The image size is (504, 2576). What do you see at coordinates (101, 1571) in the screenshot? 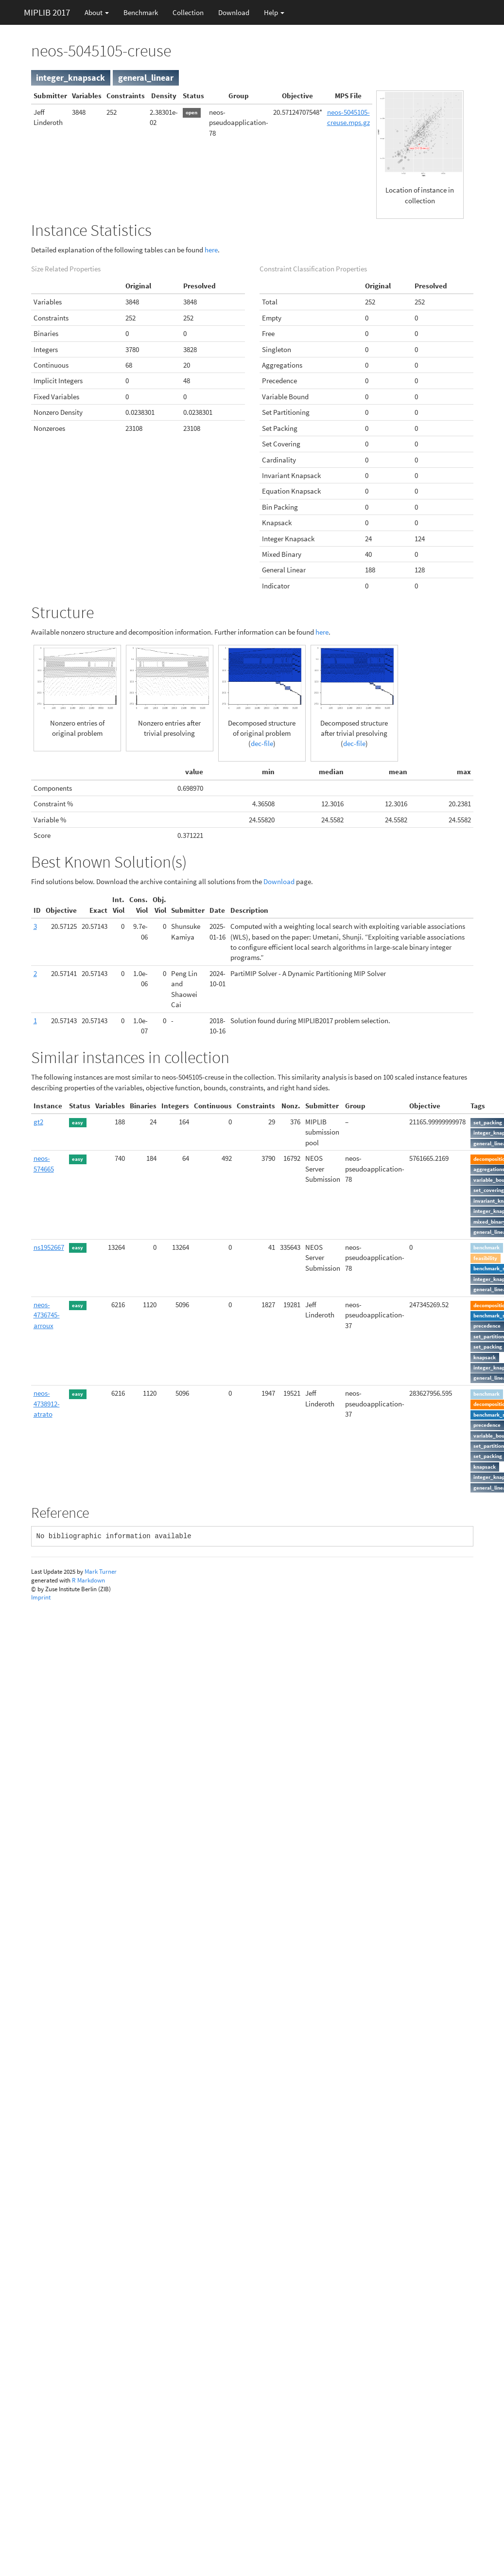
I see `Mark Turner` at bounding box center [101, 1571].